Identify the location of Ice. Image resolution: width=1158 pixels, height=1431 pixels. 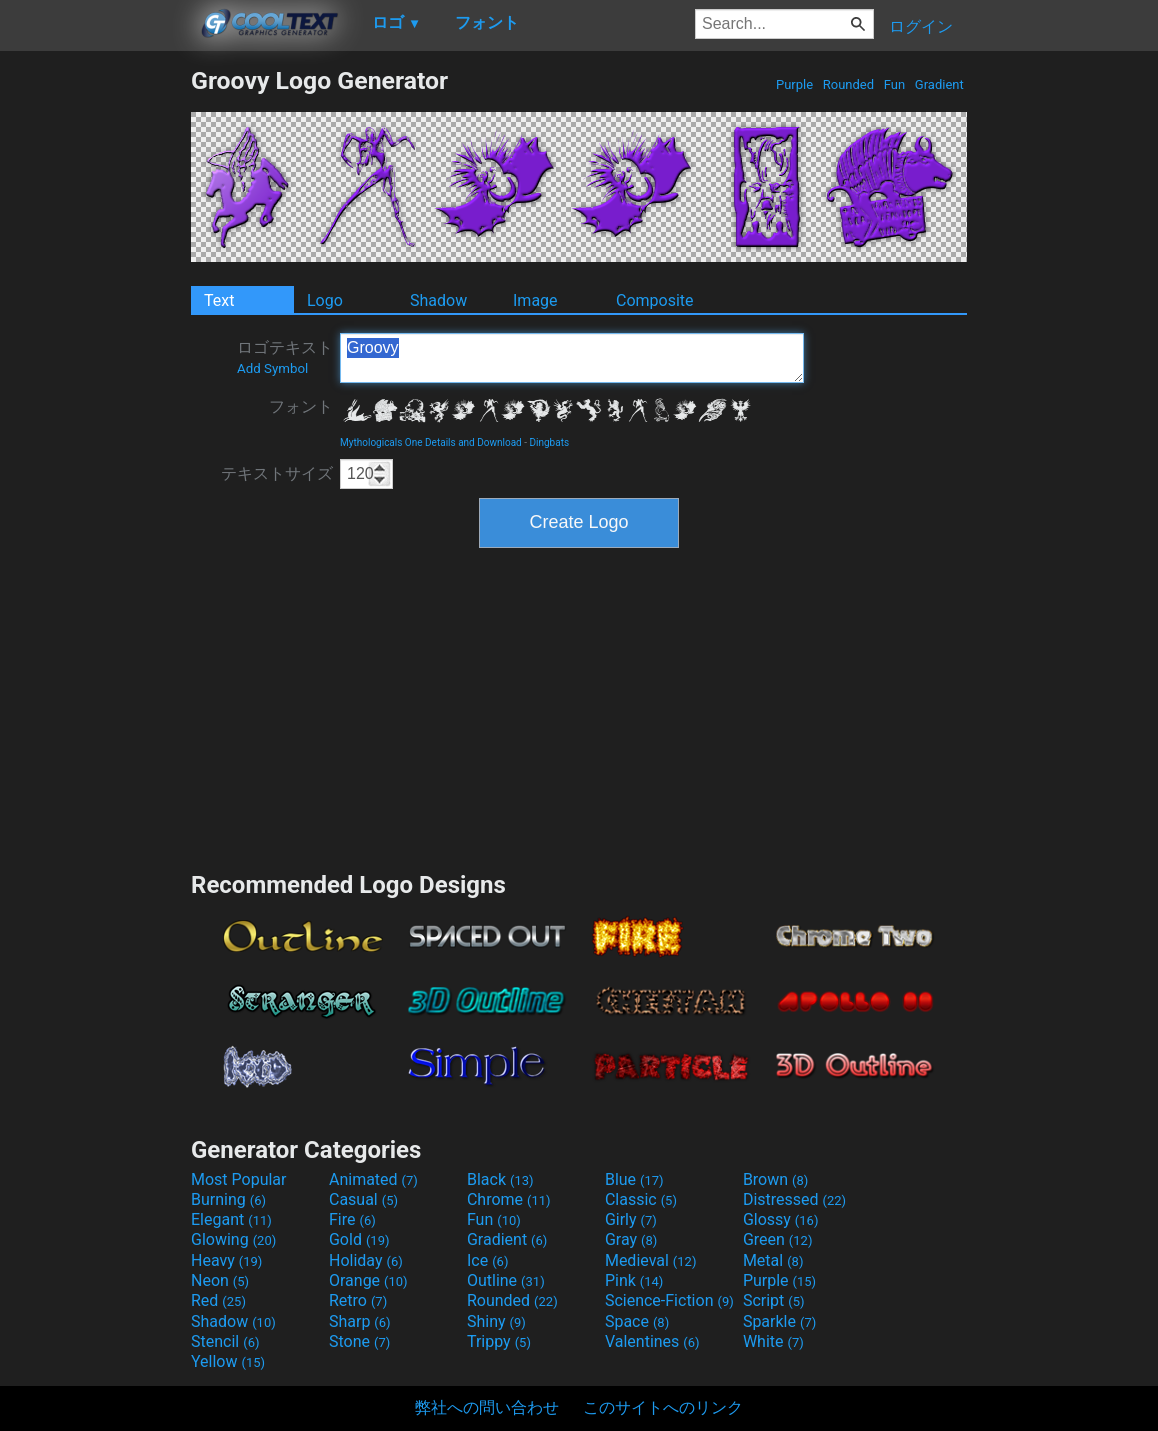
(487, 1260).